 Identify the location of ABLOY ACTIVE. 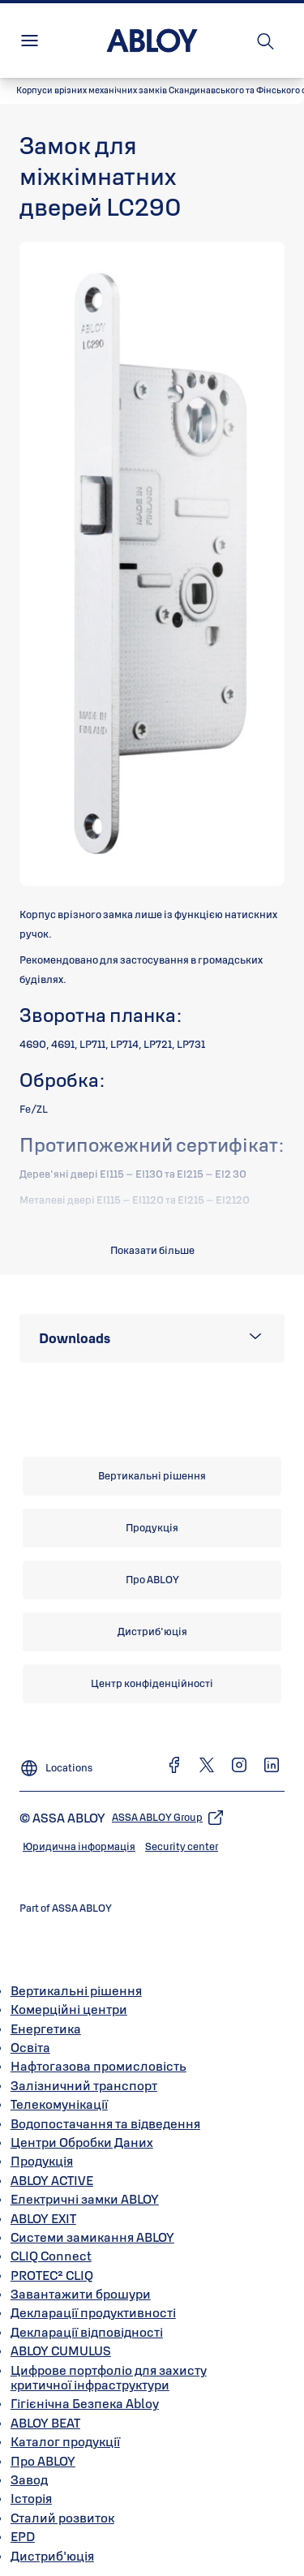
(52, 2180).